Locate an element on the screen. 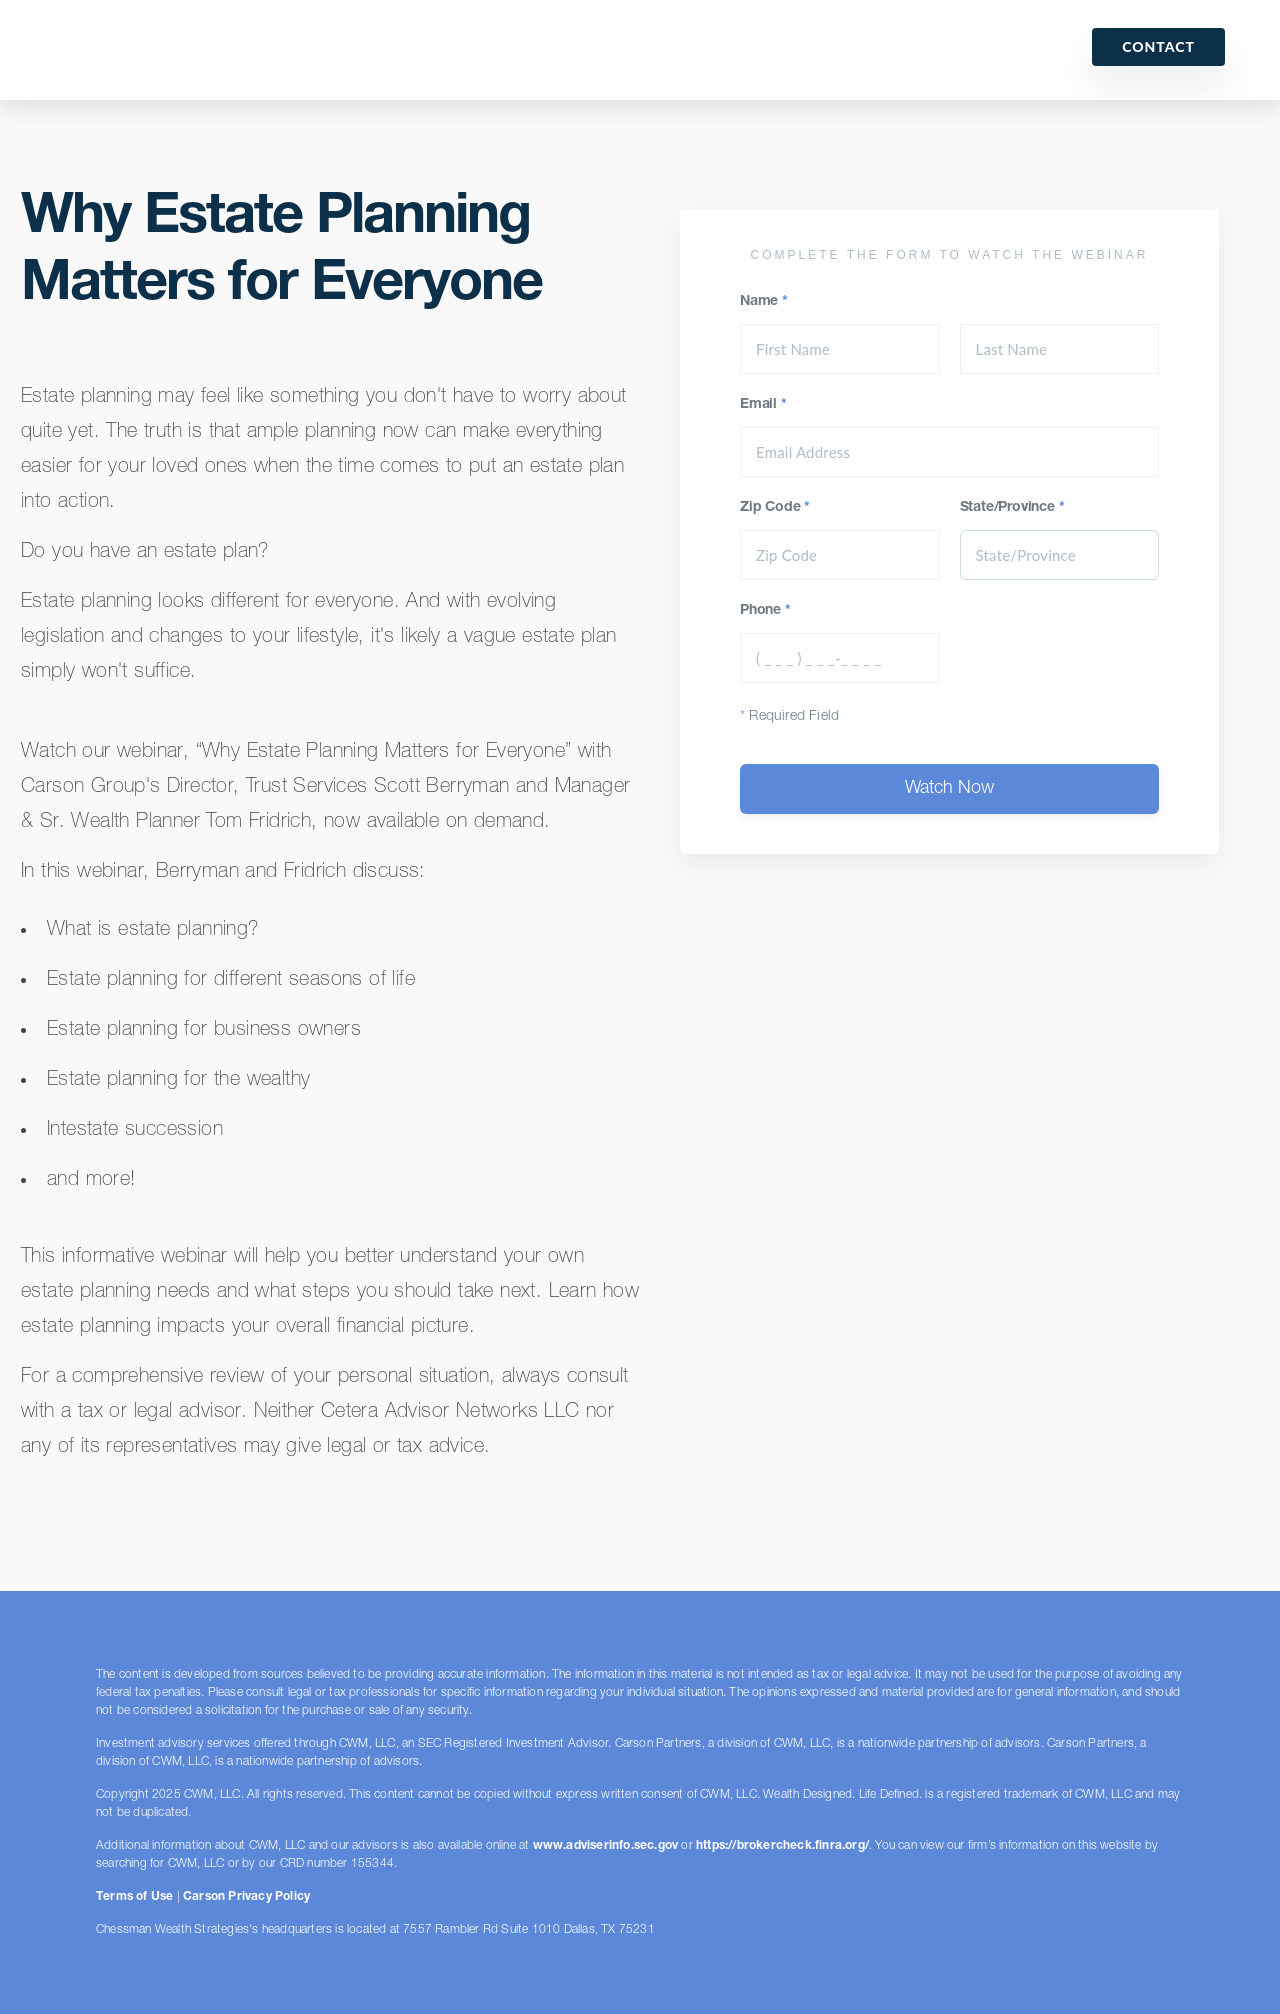 This screenshot has width=1280, height=2014. www.adviserinfo.sec.gov is located at coordinates (606, 1846).